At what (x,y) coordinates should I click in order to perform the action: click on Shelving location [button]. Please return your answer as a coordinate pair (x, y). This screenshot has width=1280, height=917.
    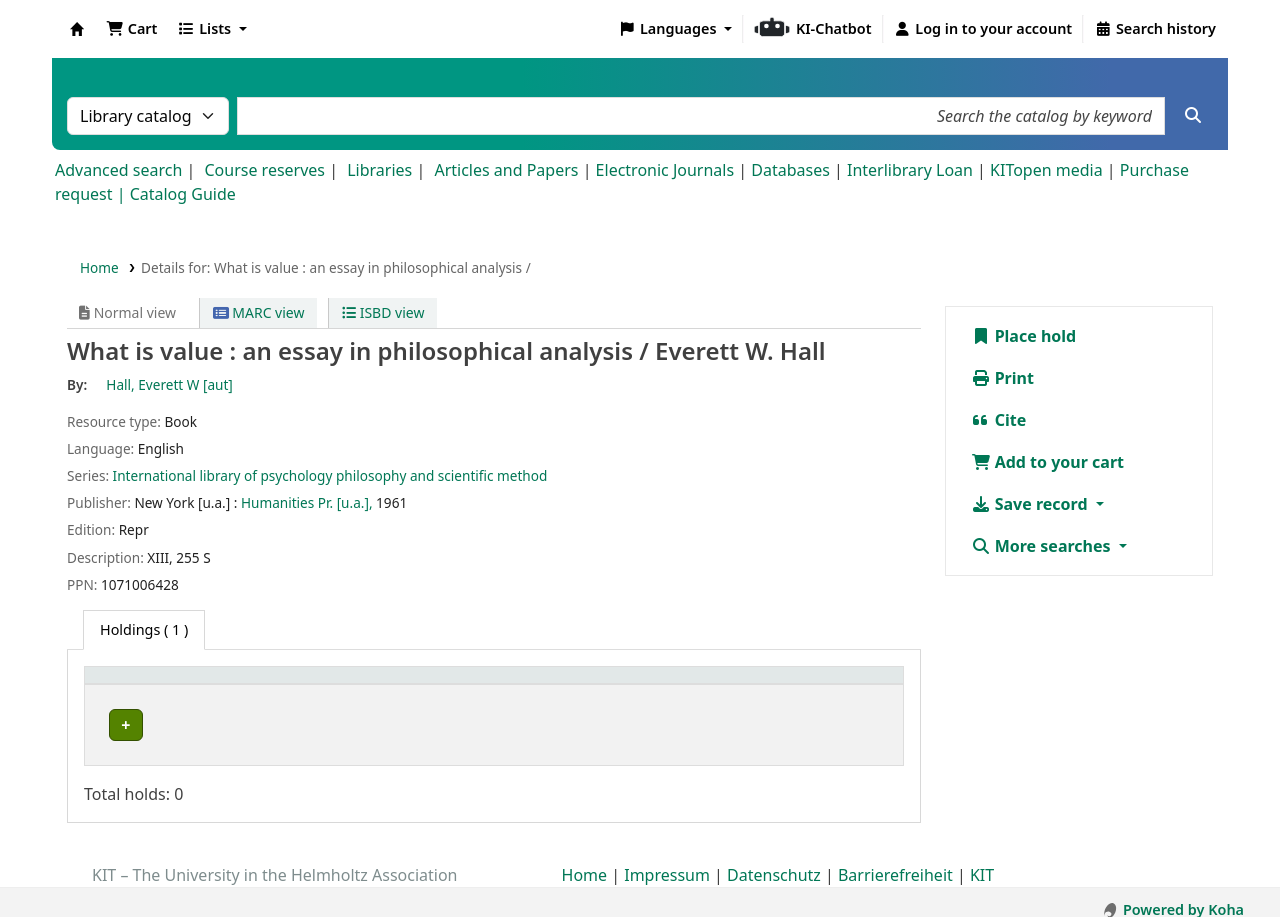
    Looking at the image, I should click on (517, 685).